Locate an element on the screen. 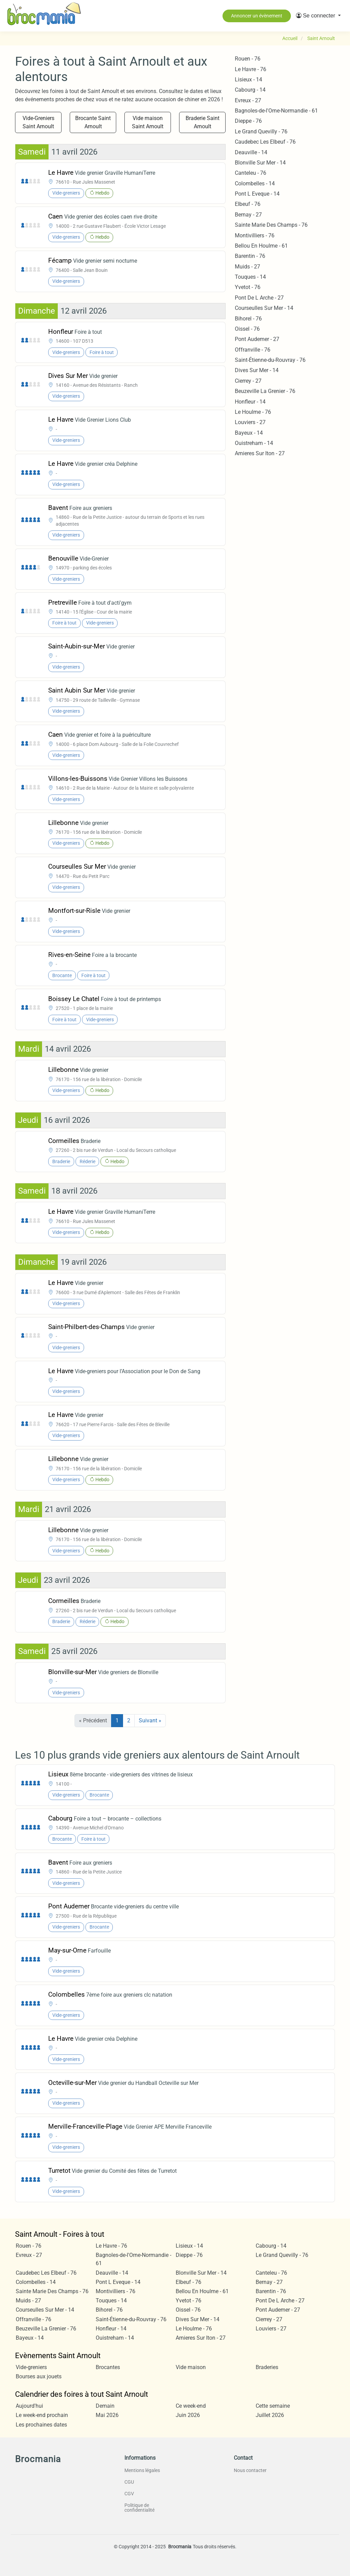 This screenshot has height=2576, width=350. Deauville - 14 is located at coordinates (251, 152).